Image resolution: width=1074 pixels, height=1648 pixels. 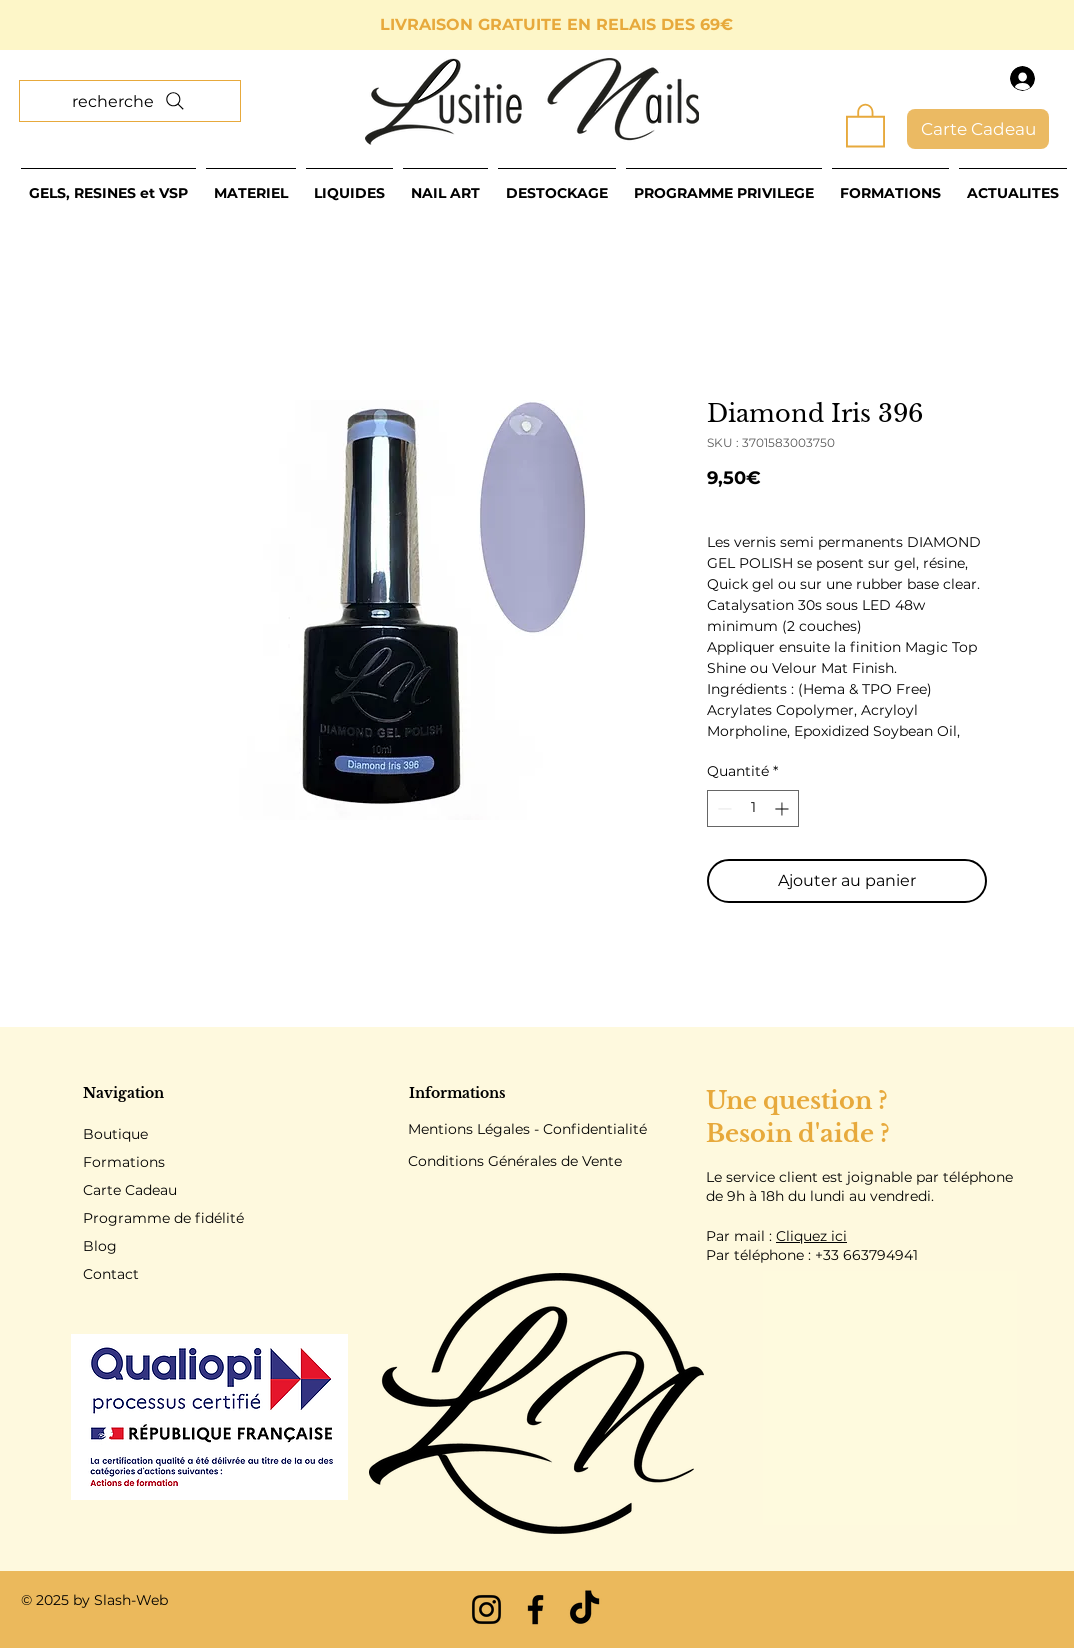 I want to click on [Précédent], so click(x=105, y=25).